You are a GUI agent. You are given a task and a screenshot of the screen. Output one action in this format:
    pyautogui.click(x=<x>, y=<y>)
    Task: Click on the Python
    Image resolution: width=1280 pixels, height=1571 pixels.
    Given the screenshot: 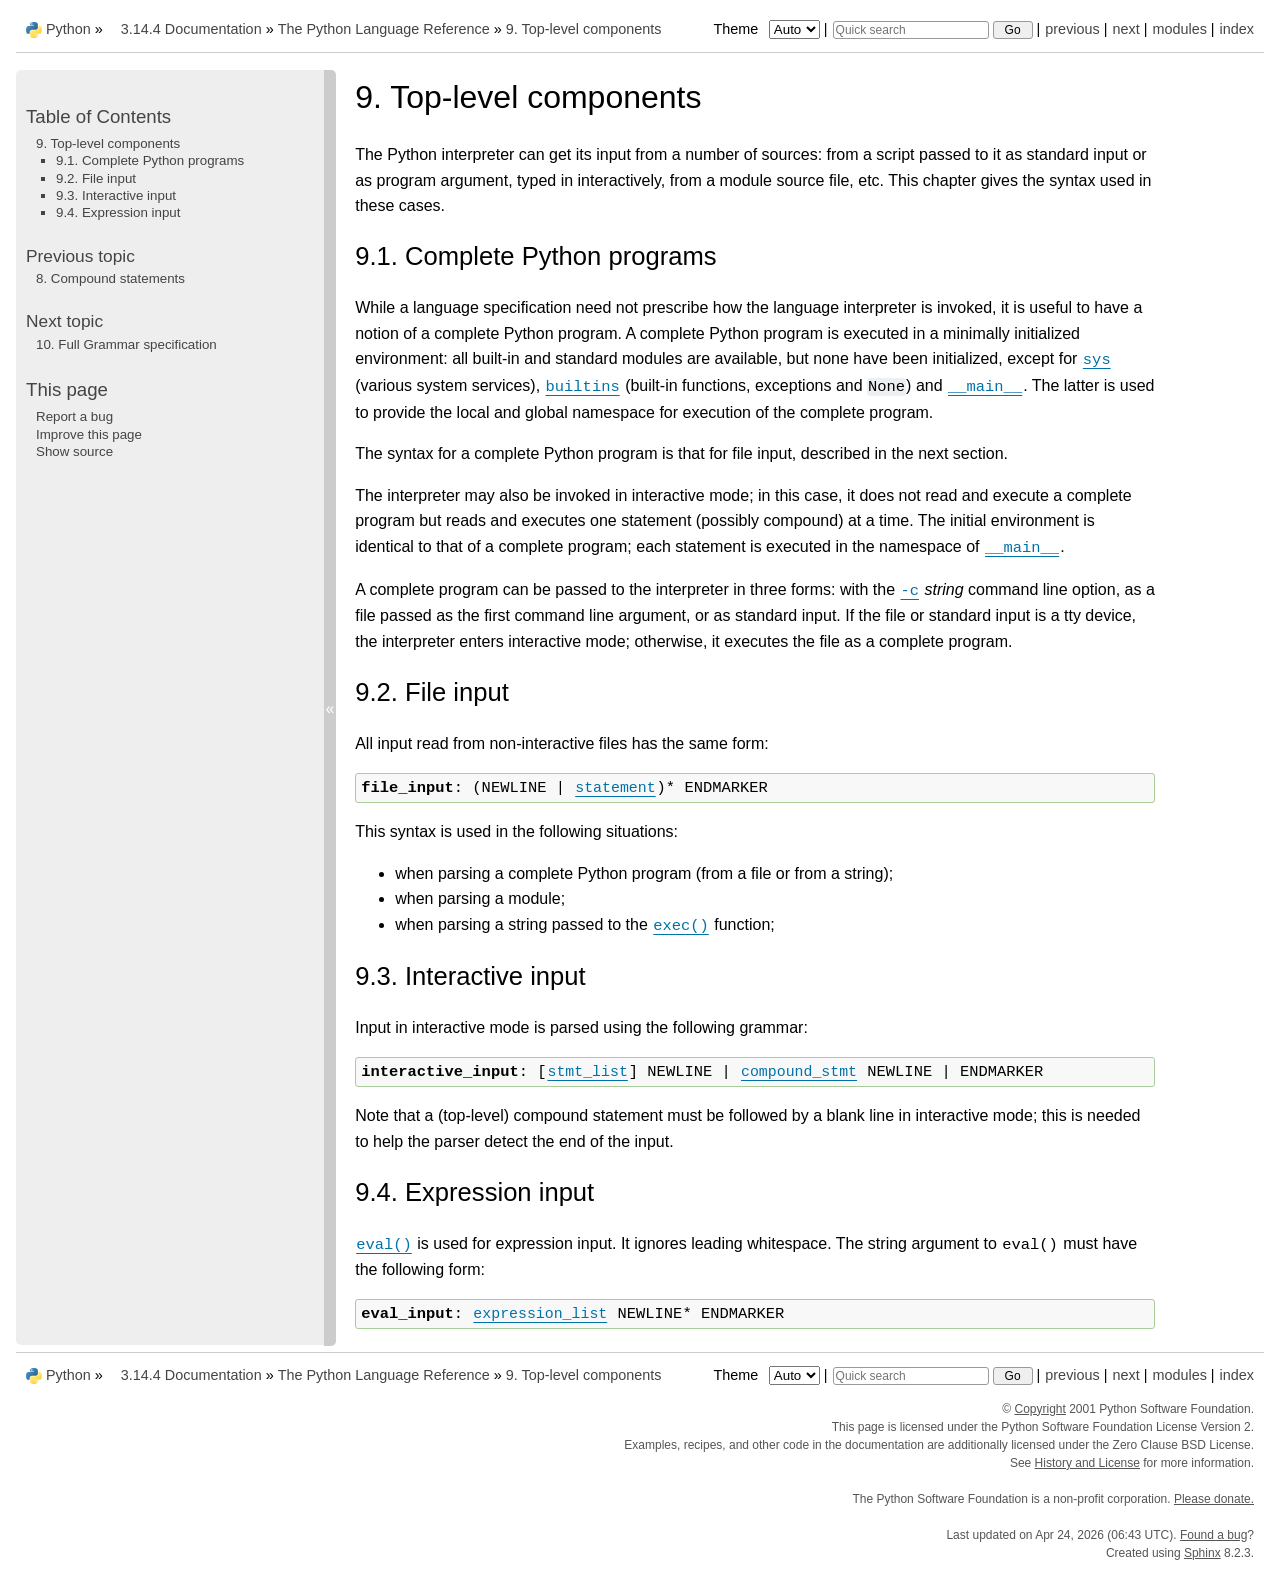 What is the action you would take?
    pyautogui.click(x=68, y=29)
    